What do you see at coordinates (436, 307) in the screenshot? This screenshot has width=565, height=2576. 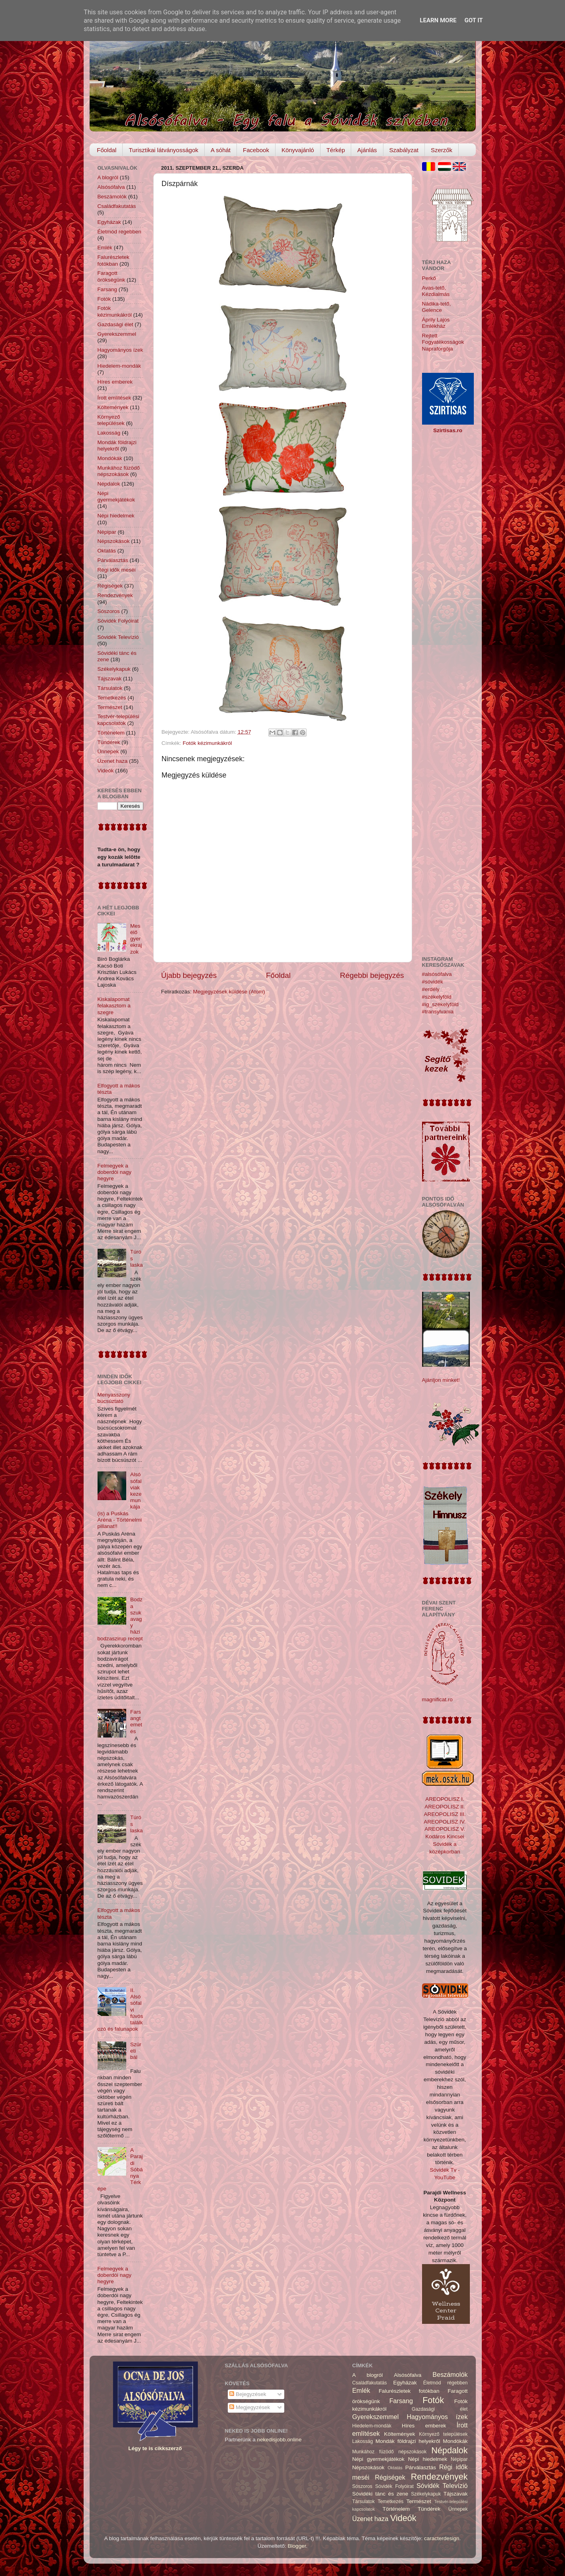 I see `Nádika-tető, Gelence` at bounding box center [436, 307].